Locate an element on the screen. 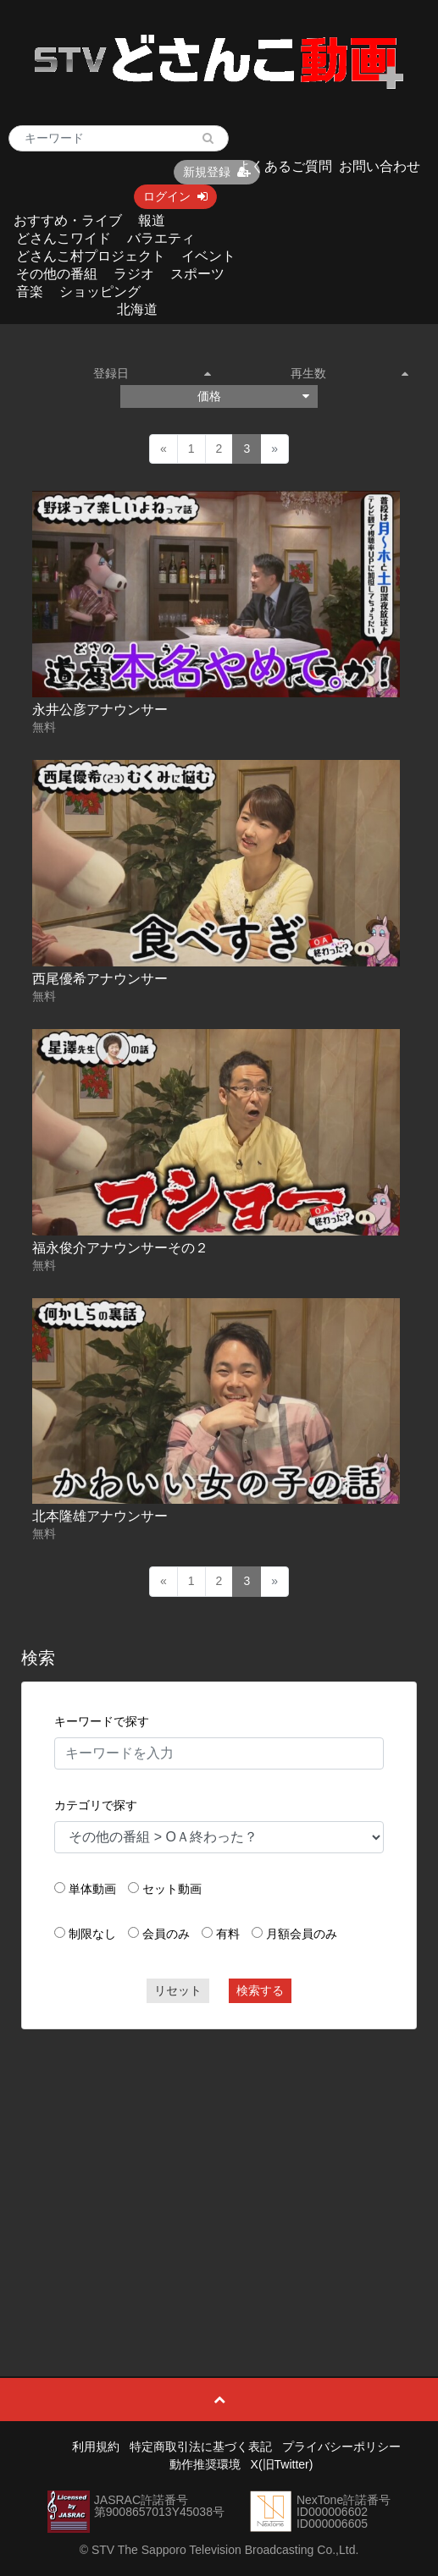 This screenshot has height=2576, width=438. X(旧Twitter) is located at coordinates (282, 2464).